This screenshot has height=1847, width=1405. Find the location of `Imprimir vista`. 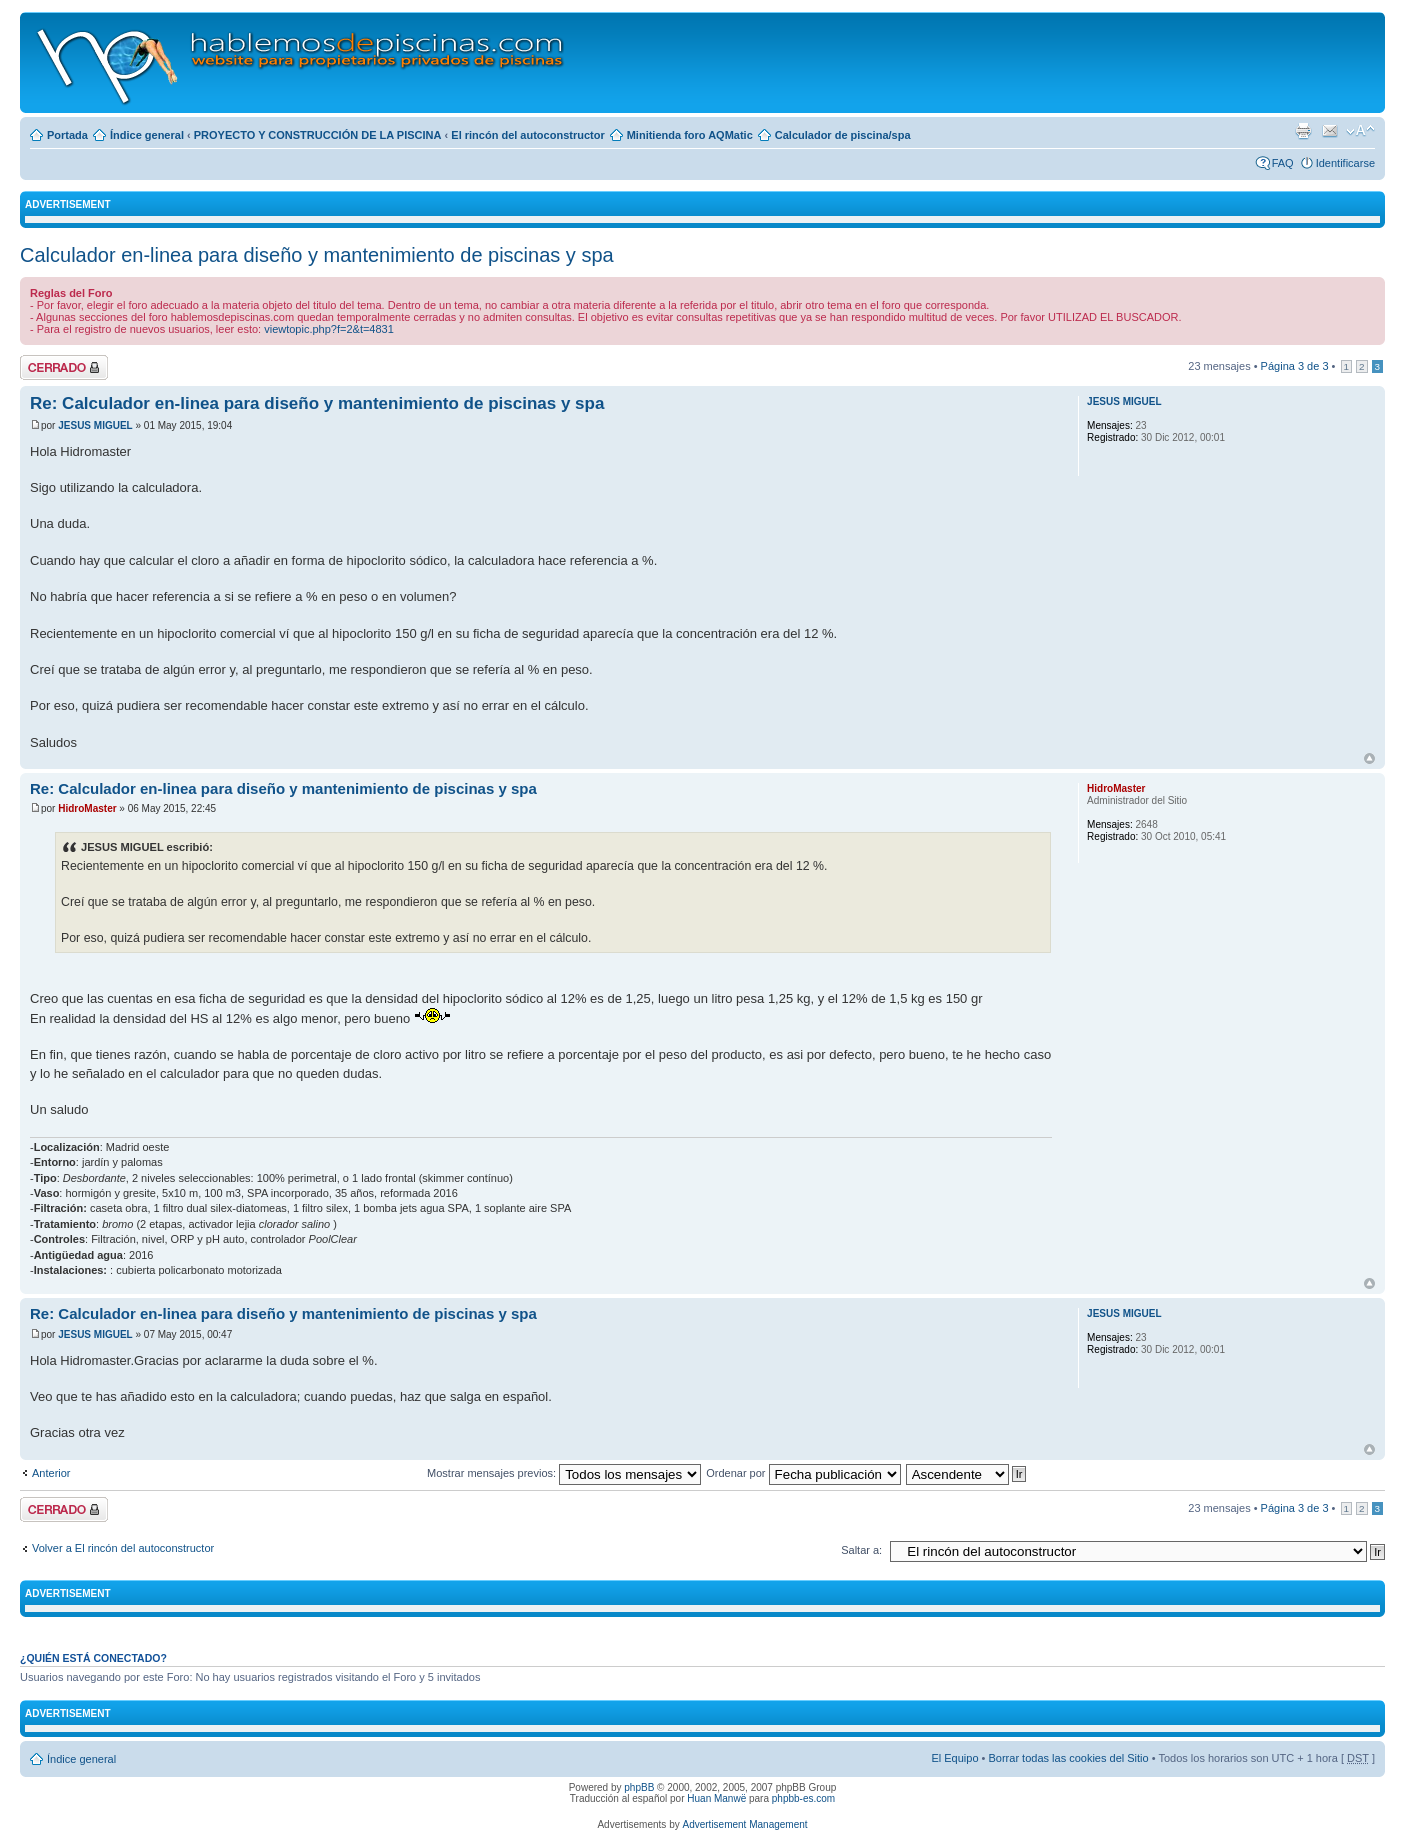

Imprimir vista is located at coordinates (1303, 131).